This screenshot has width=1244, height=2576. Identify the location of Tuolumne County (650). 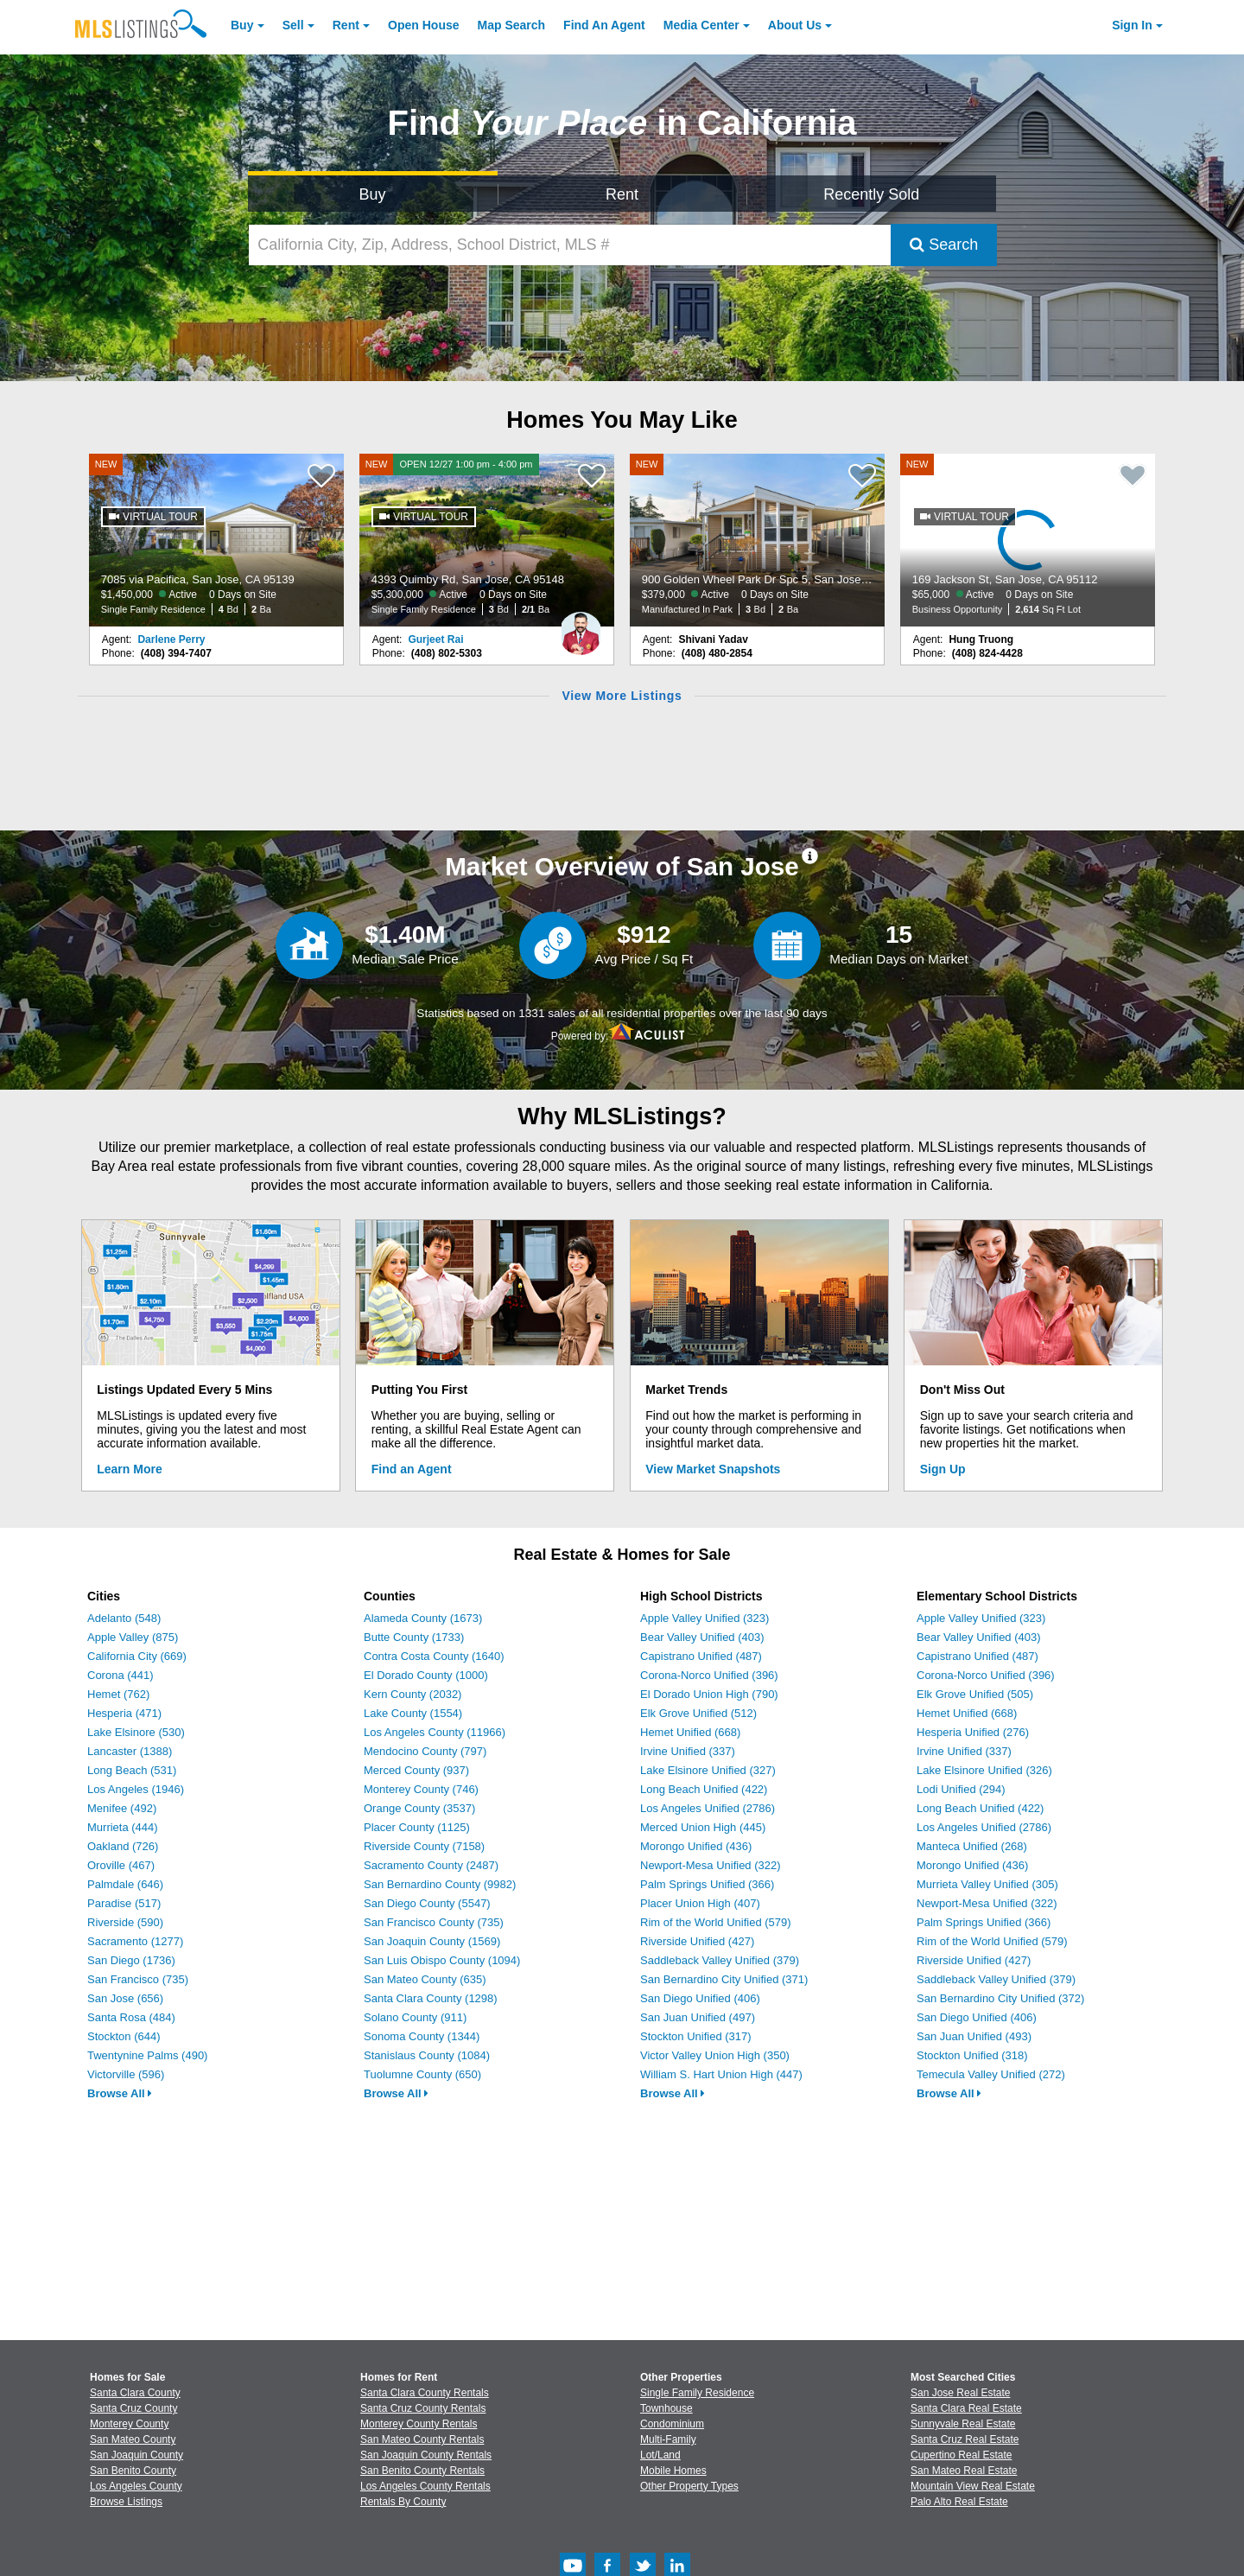
(422, 2074).